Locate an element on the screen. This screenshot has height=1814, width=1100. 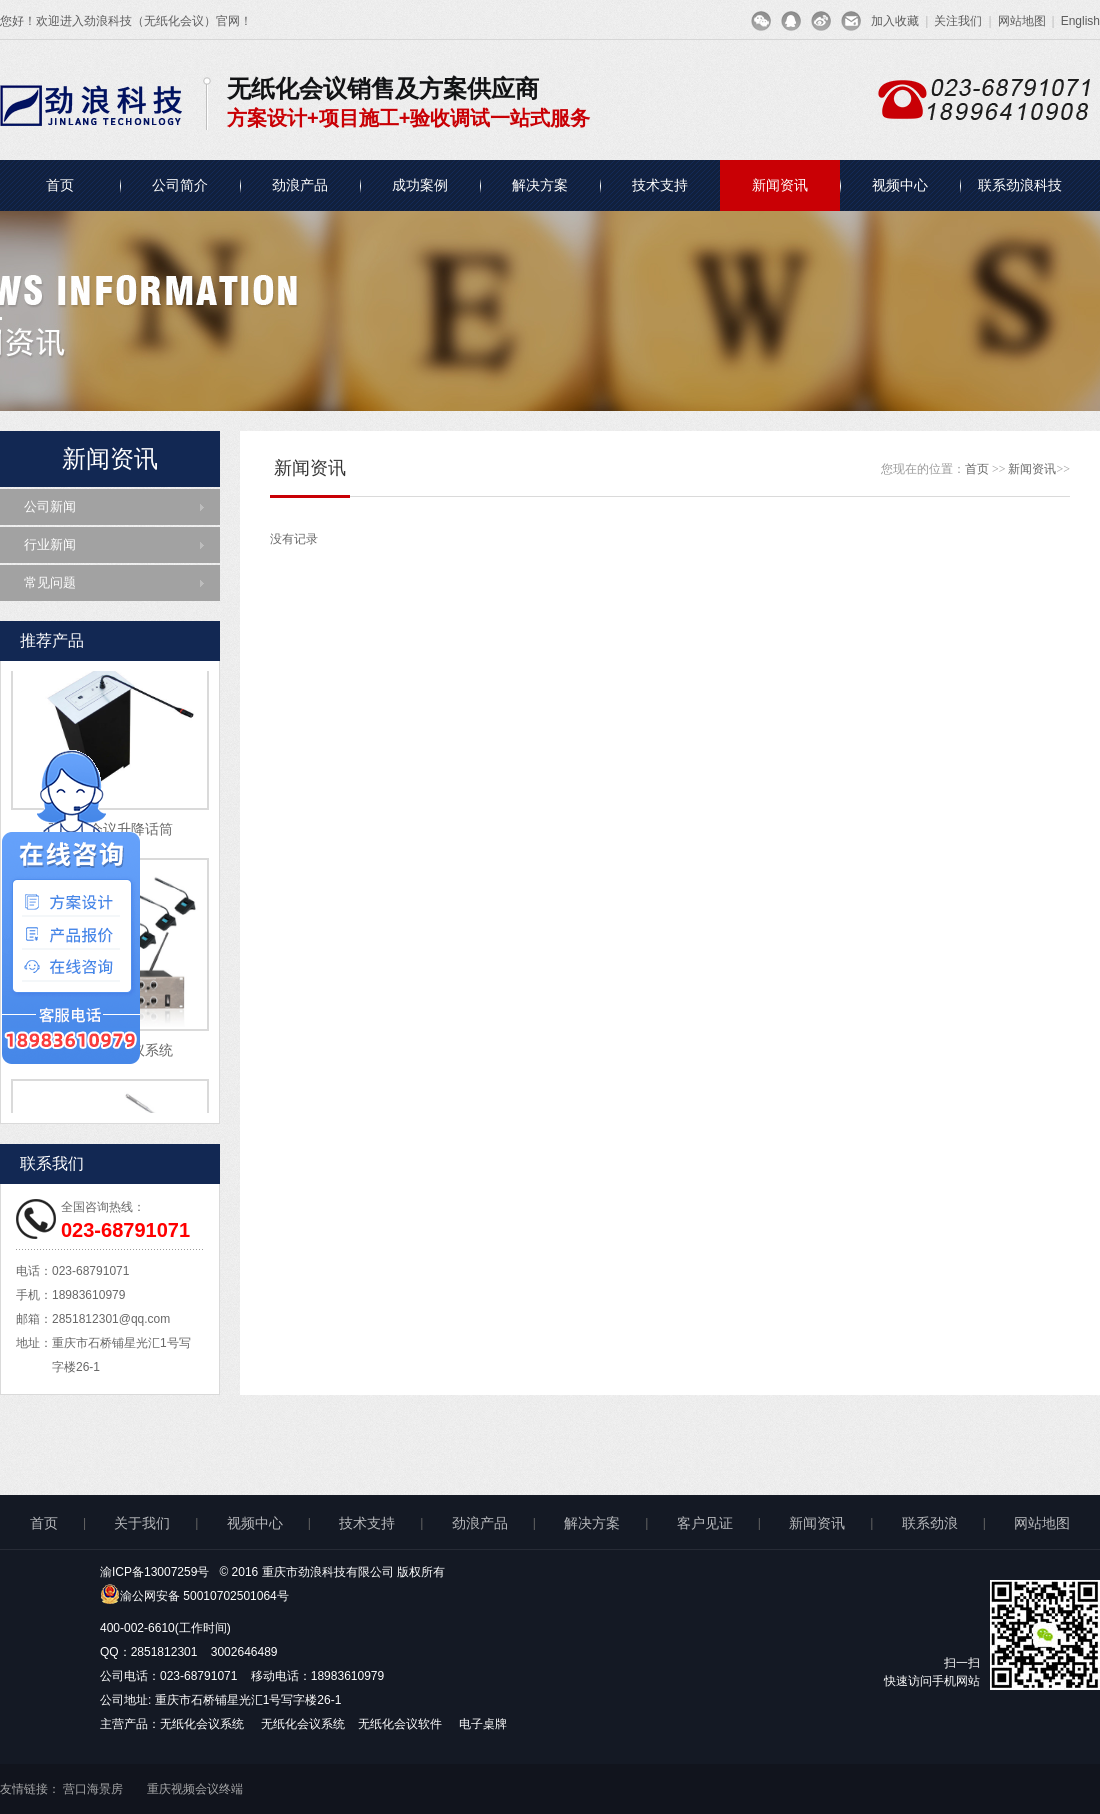
劲浪产品 is located at coordinates (300, 185).